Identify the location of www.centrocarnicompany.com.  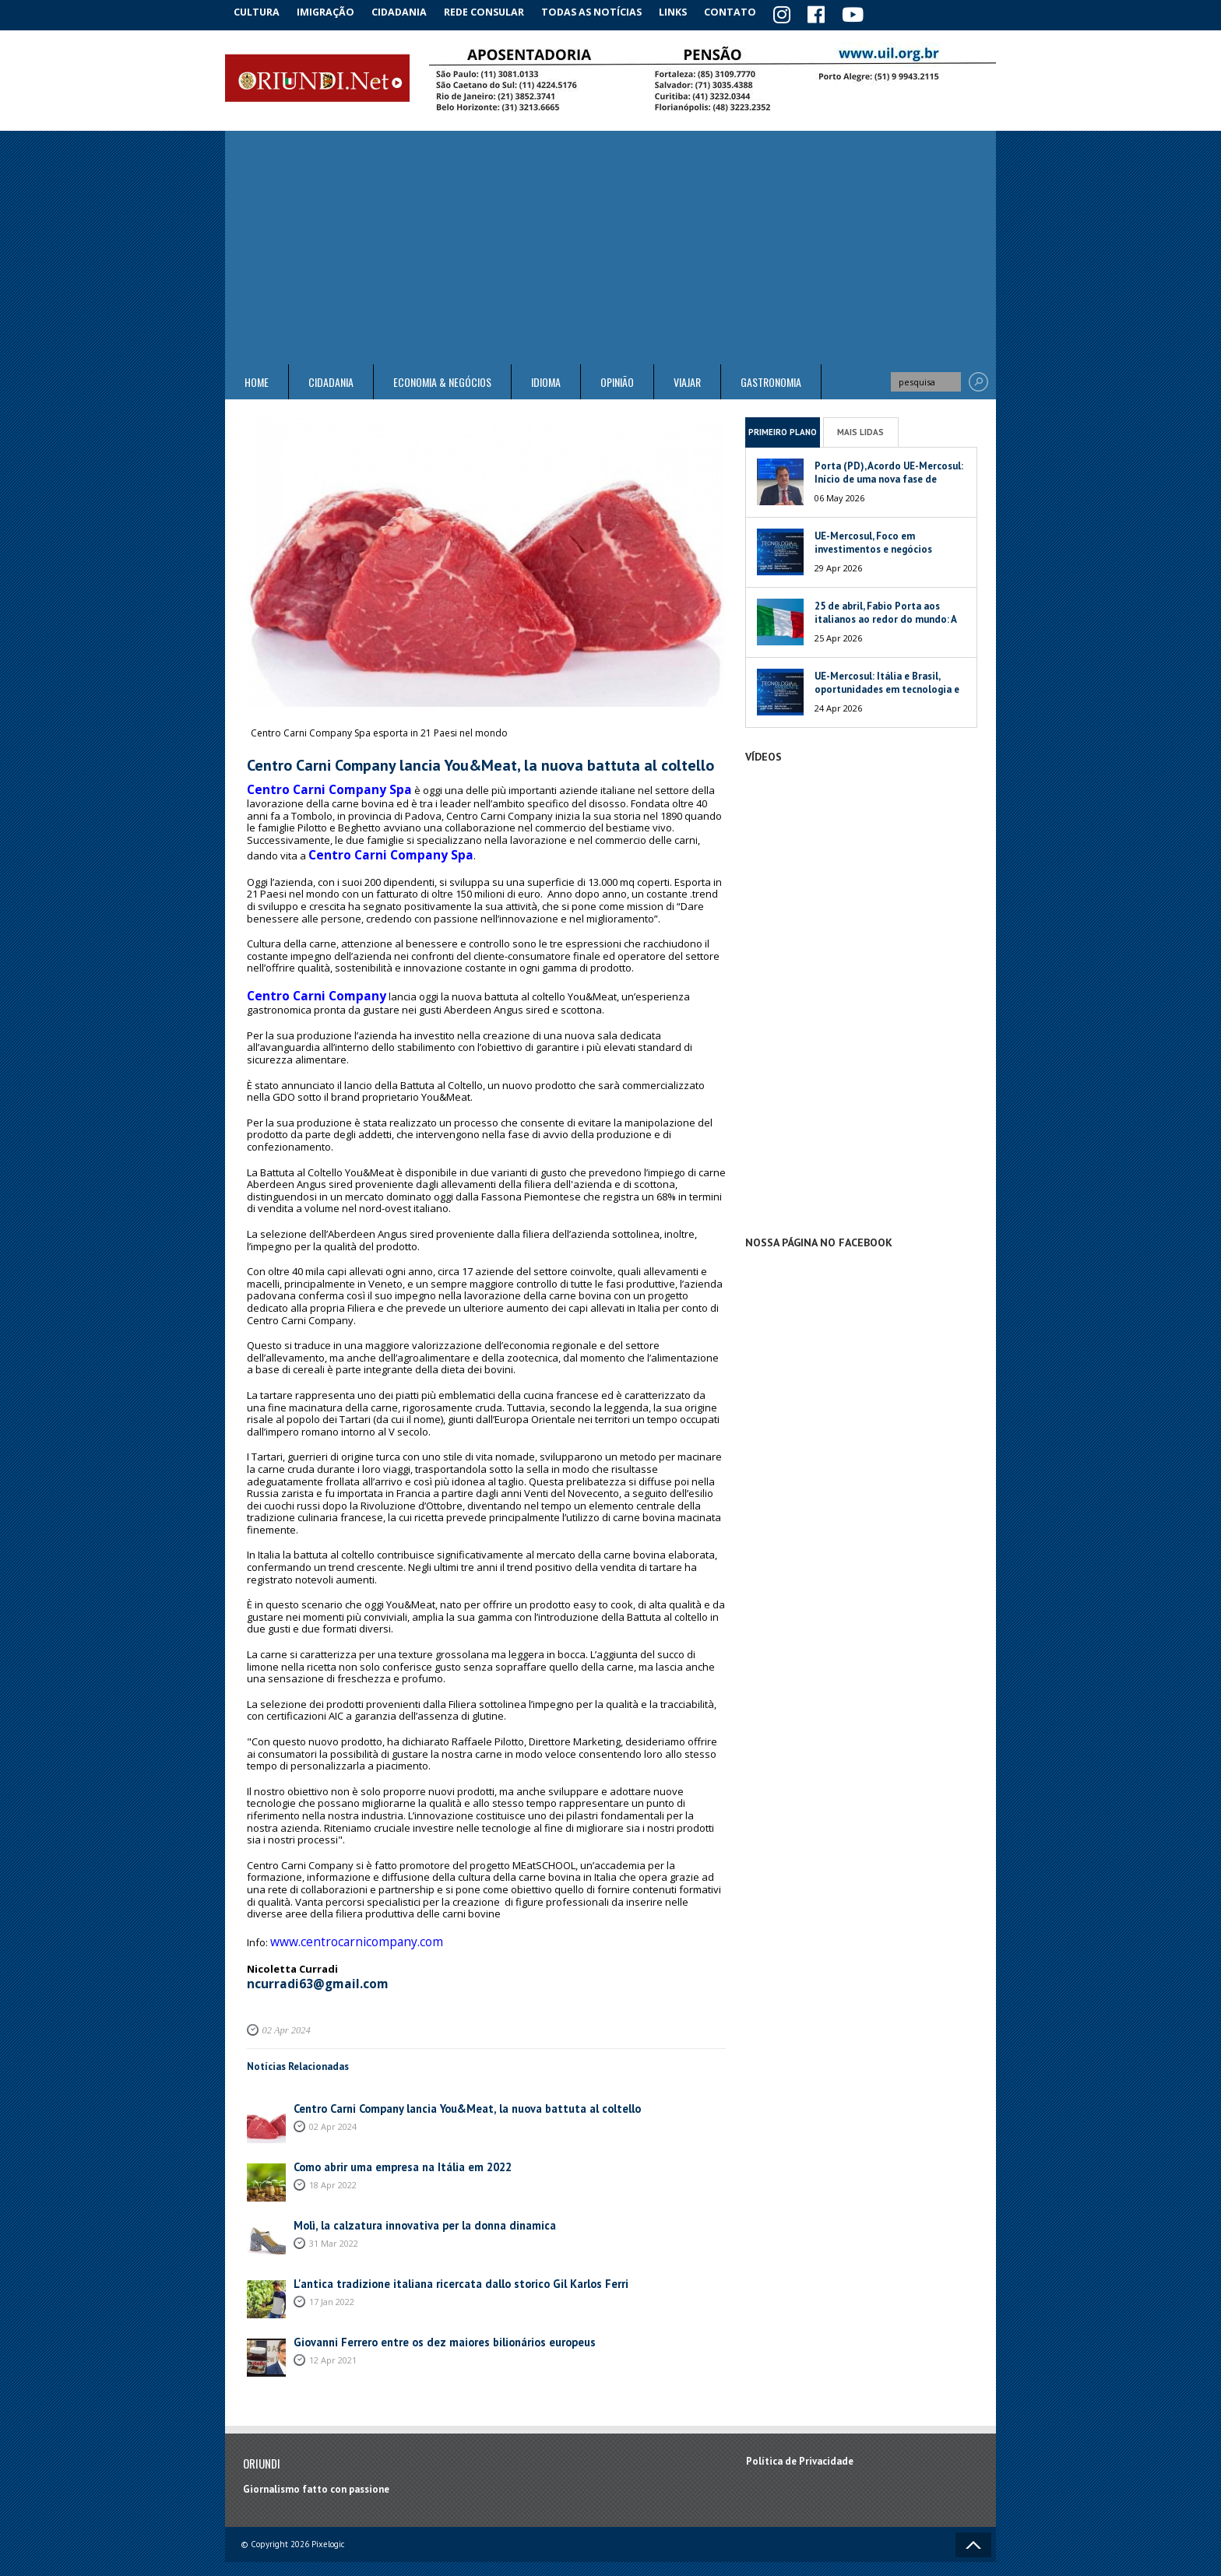
(342, 1923).